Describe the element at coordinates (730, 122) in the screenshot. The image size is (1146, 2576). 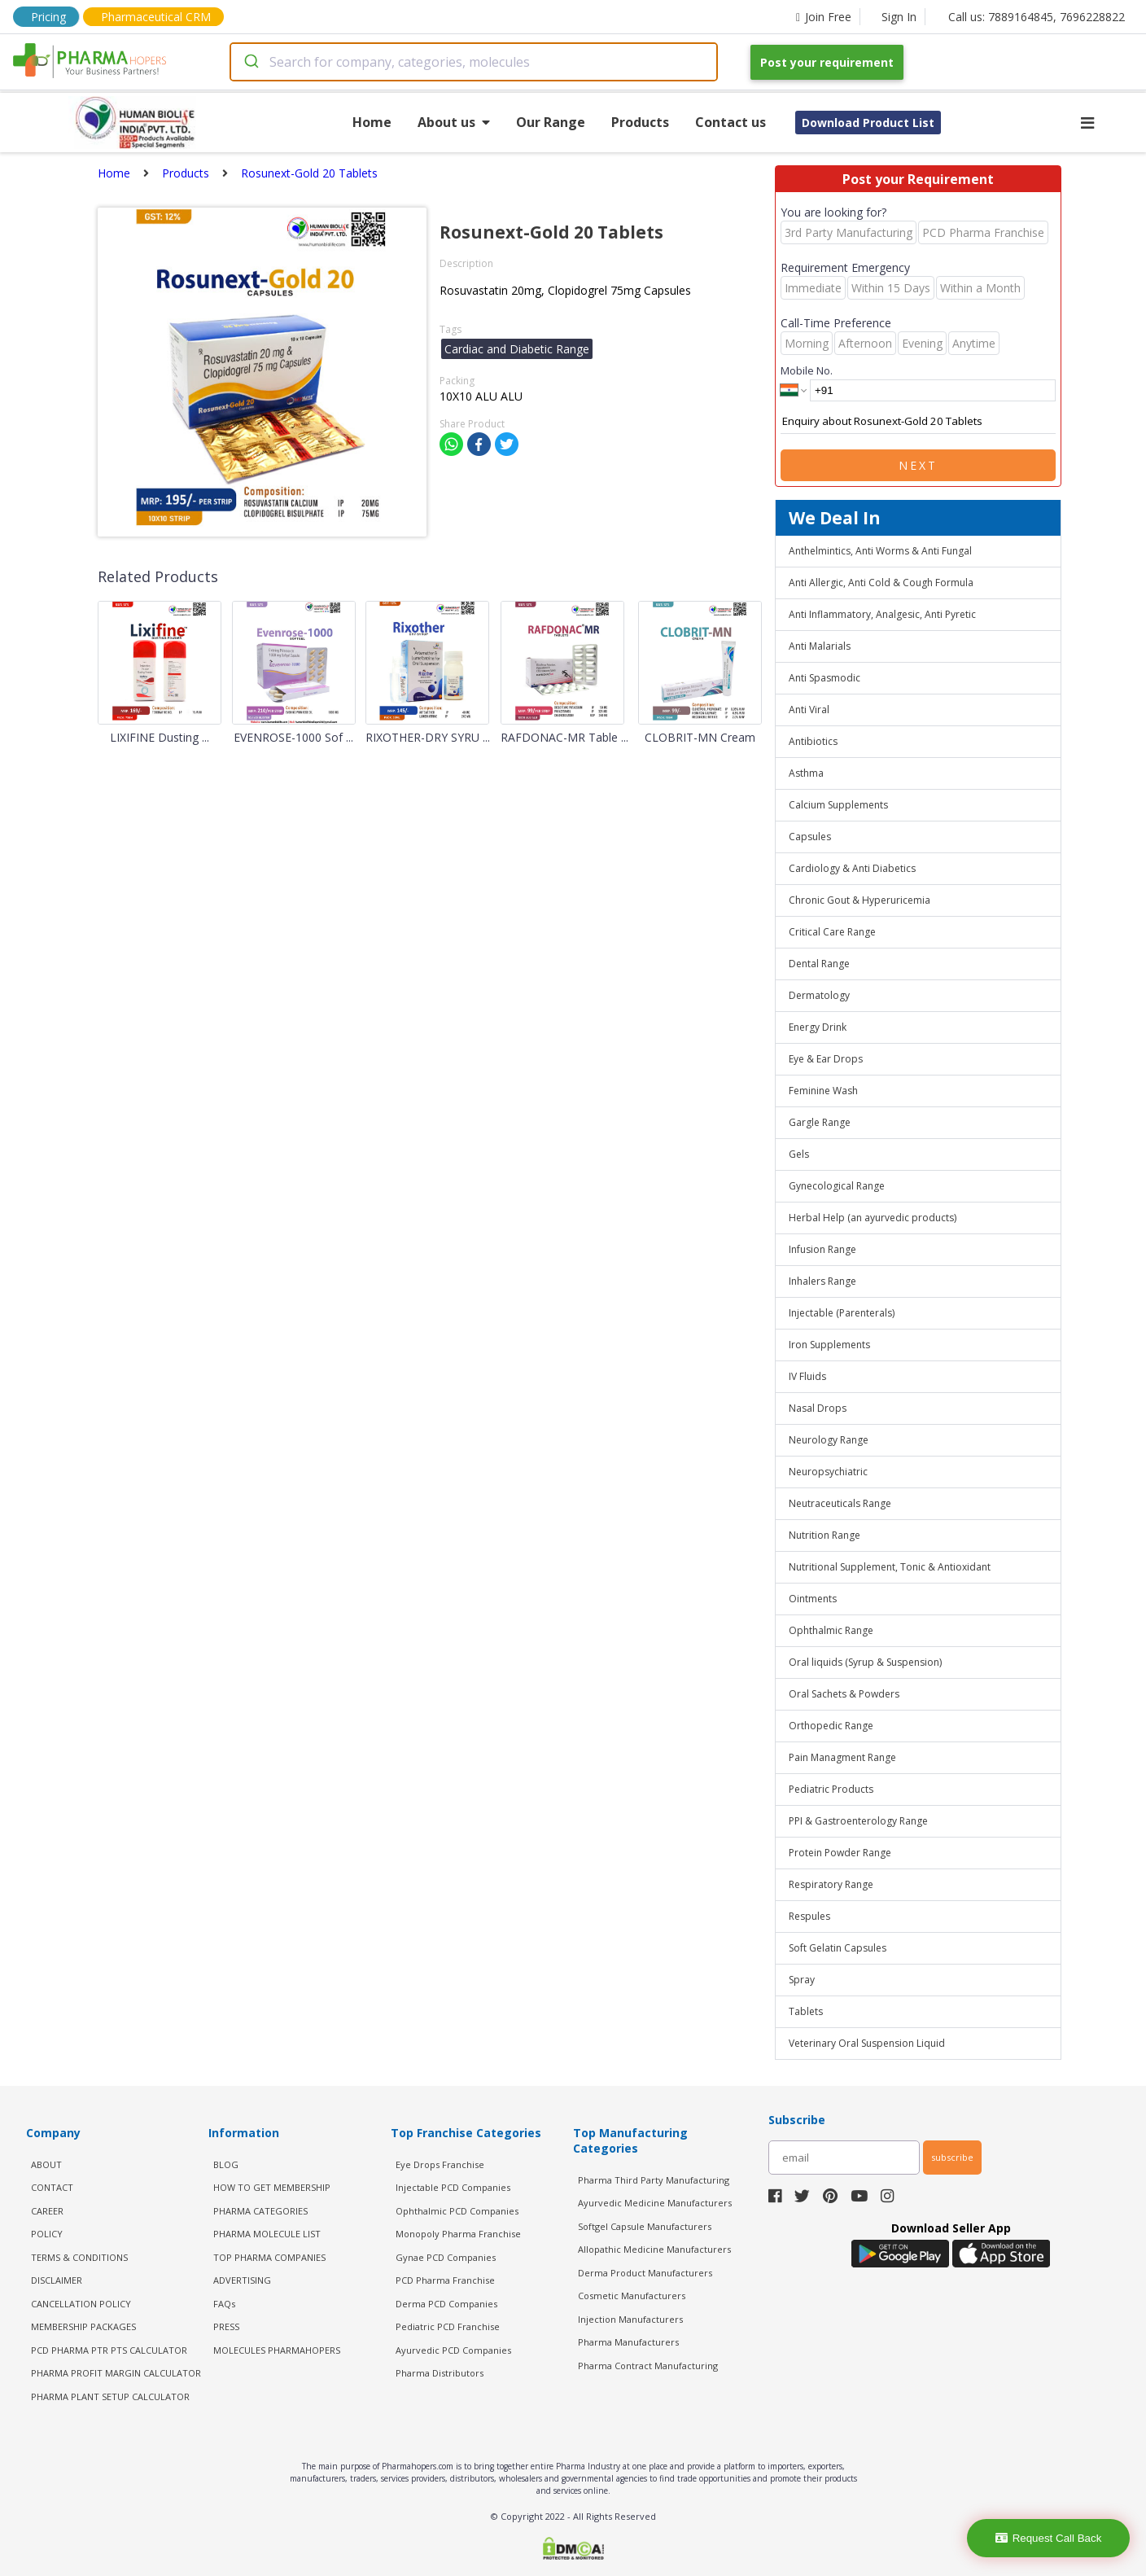
I see `Contact us` at that location.